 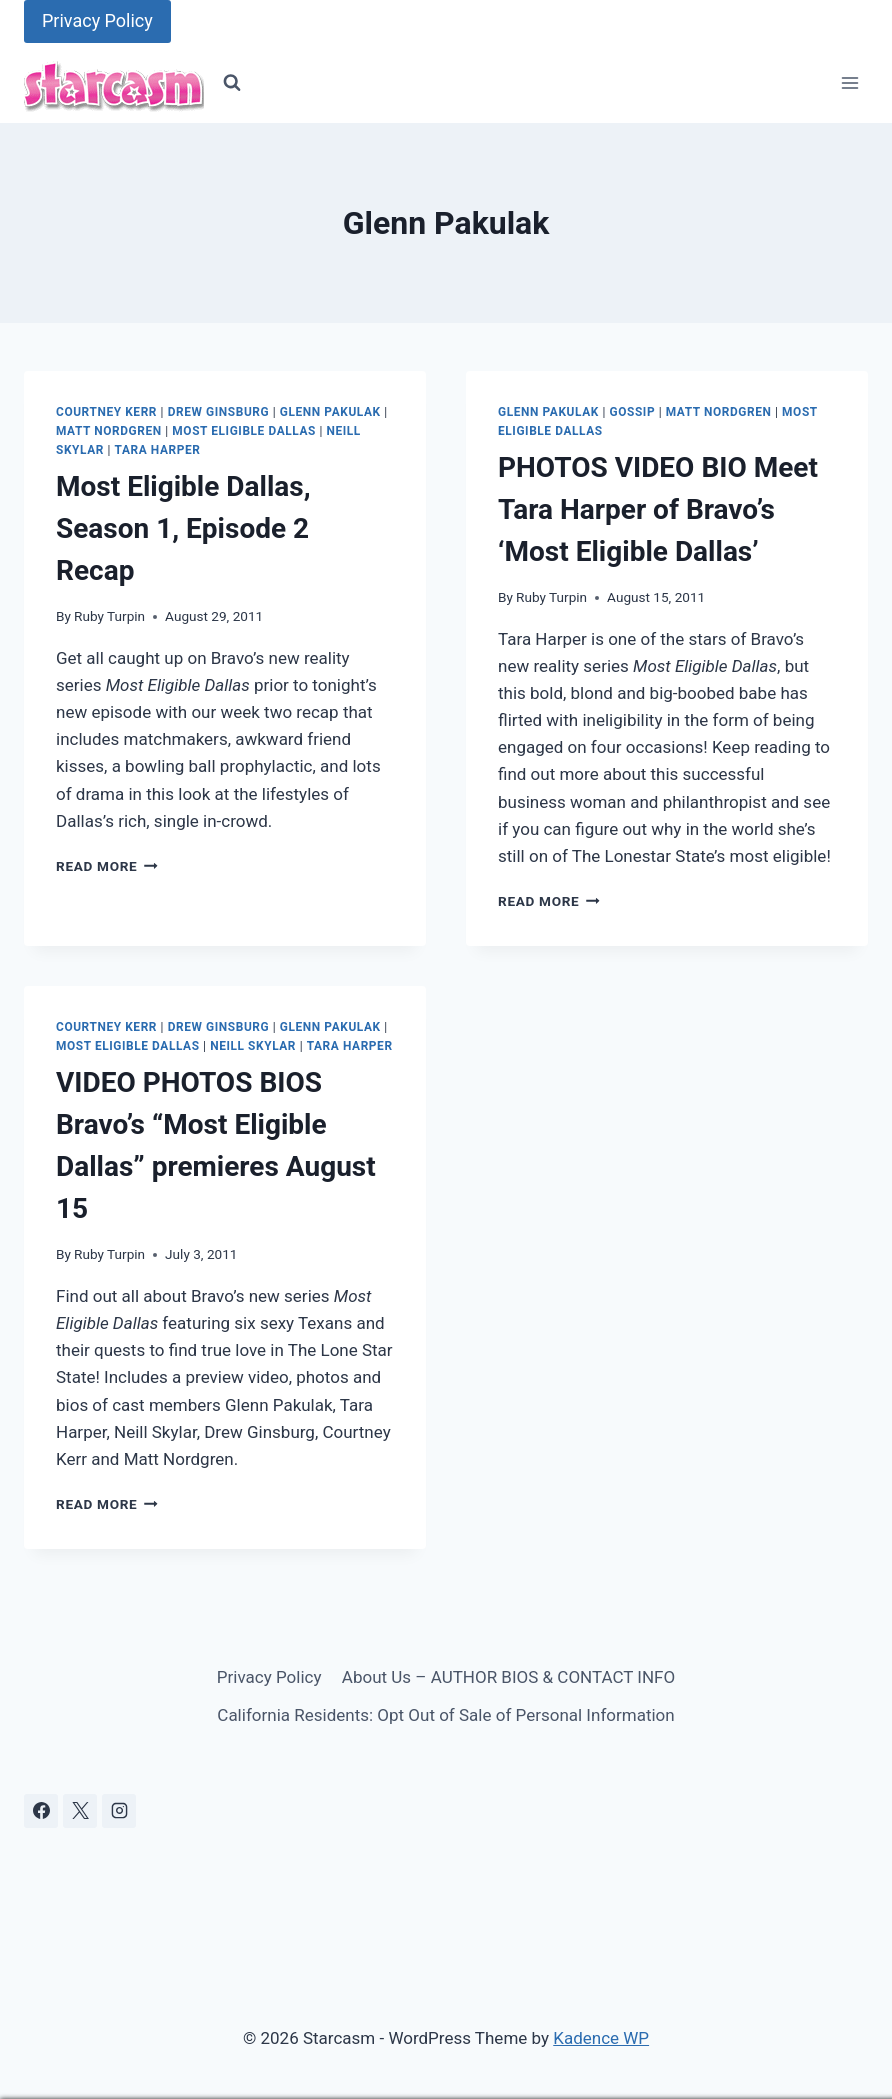 What do you see at coordinates (232, 83) in the screenshot?
I see `[View Search Form]` at bounding box center [232, 83].